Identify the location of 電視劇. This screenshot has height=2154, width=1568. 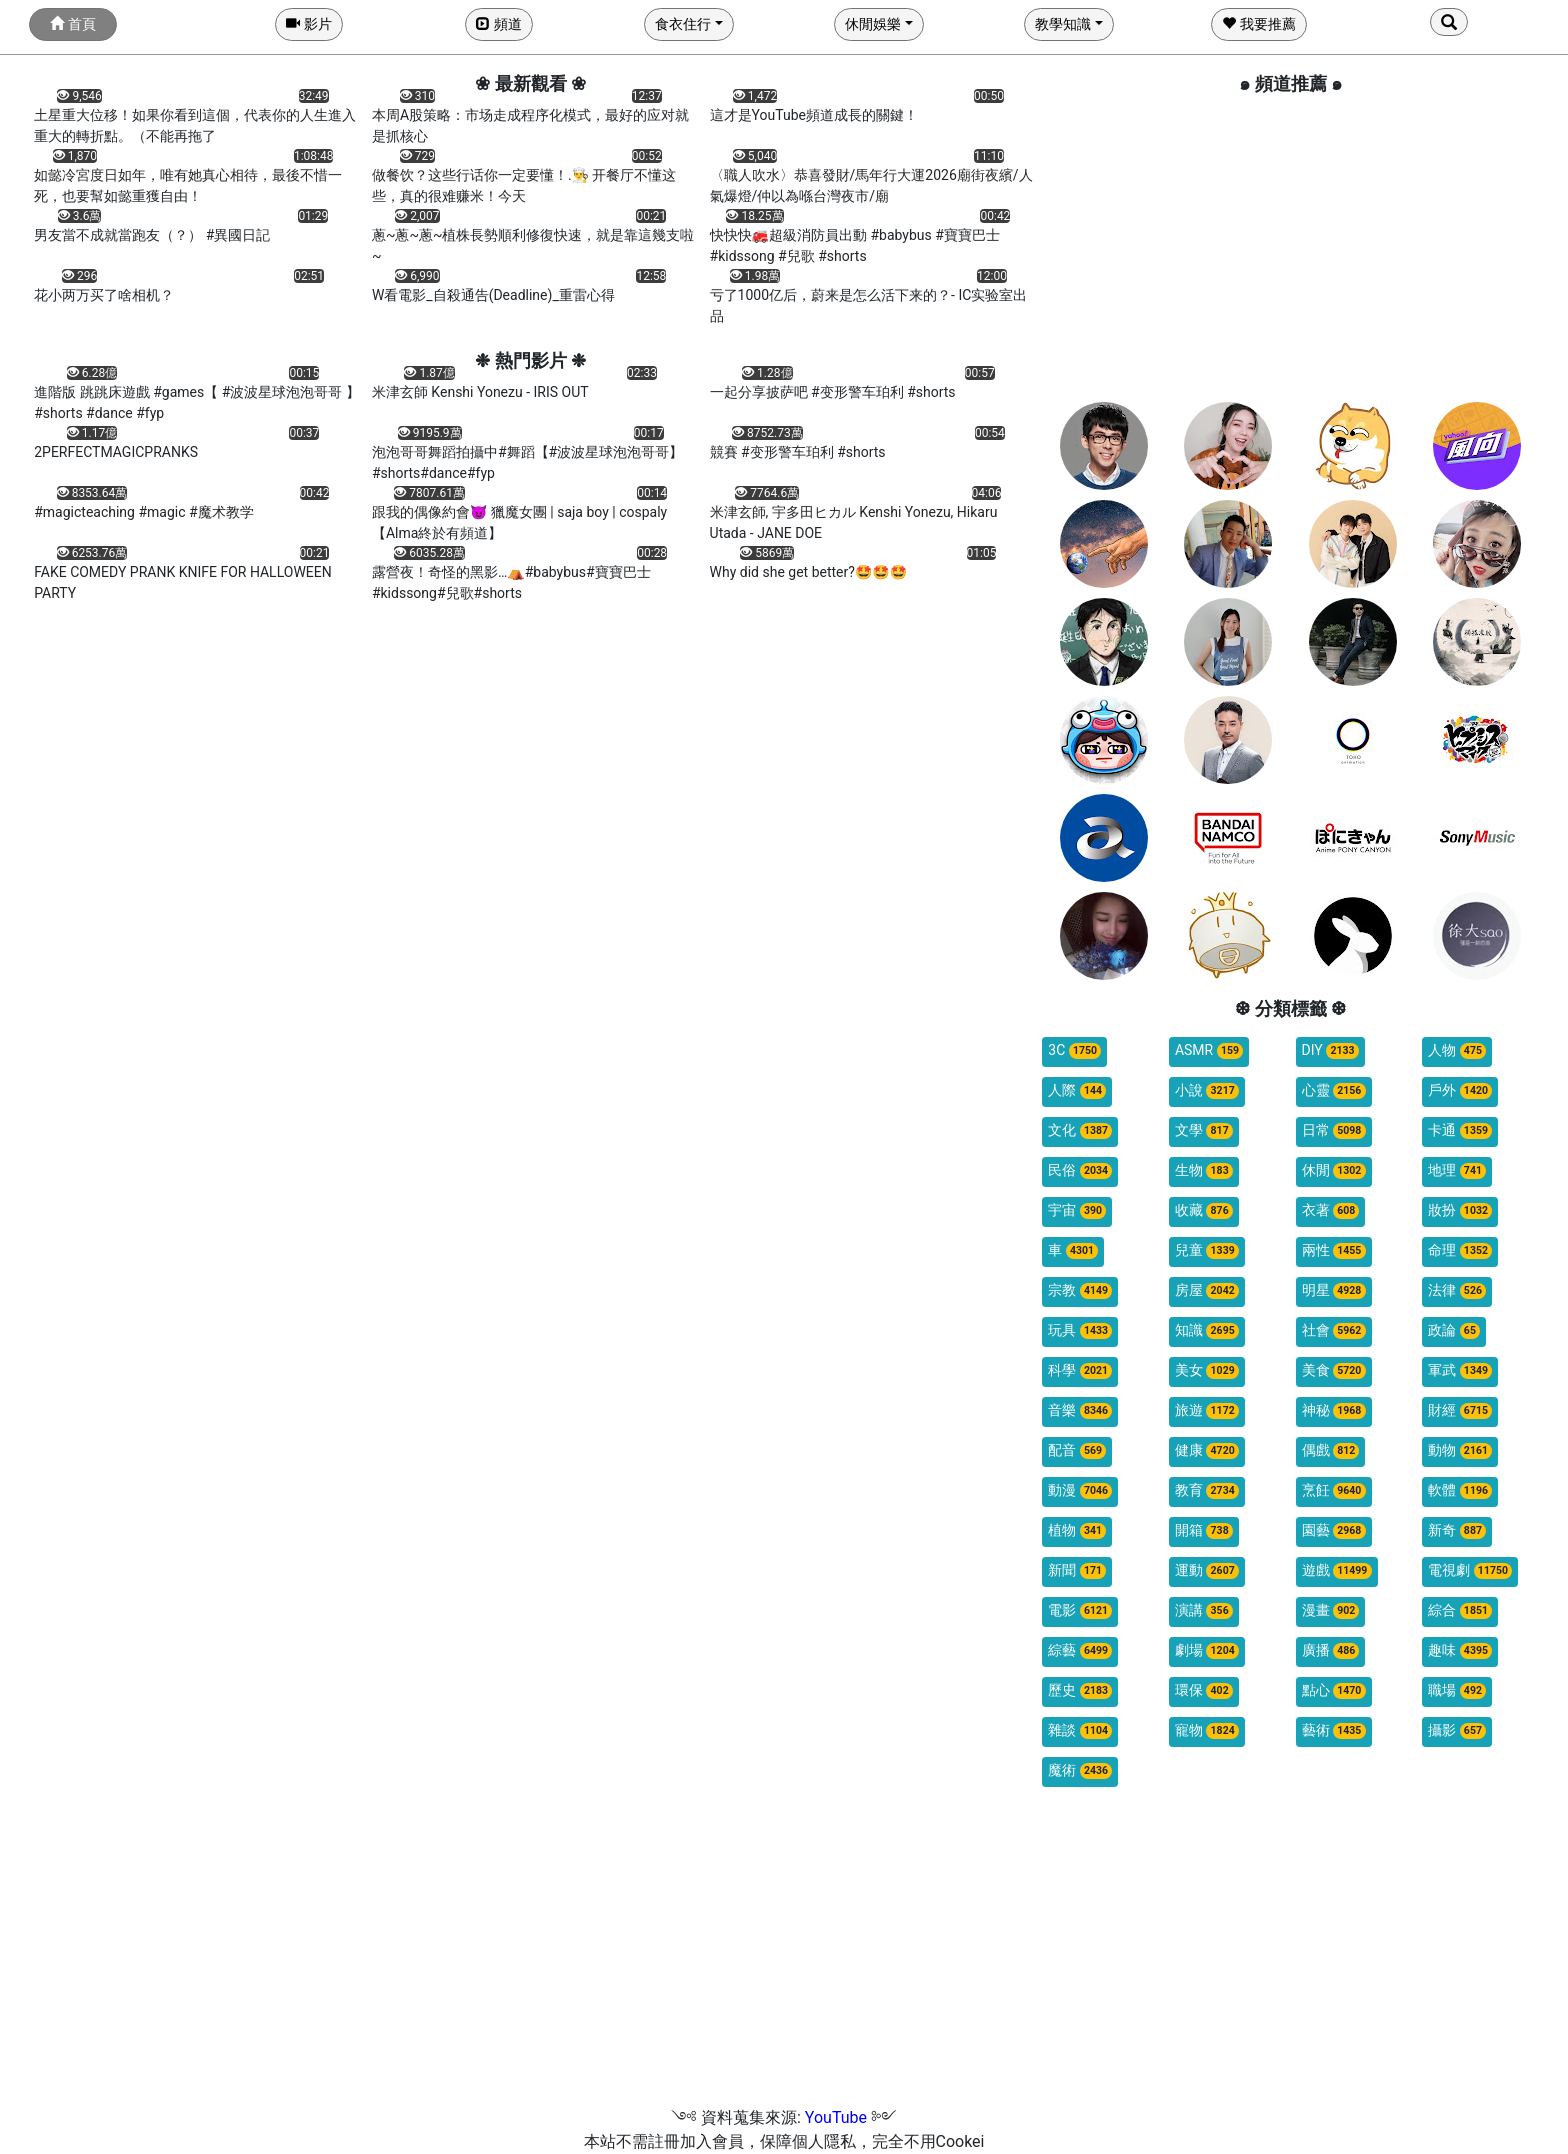
(1470, 1570).